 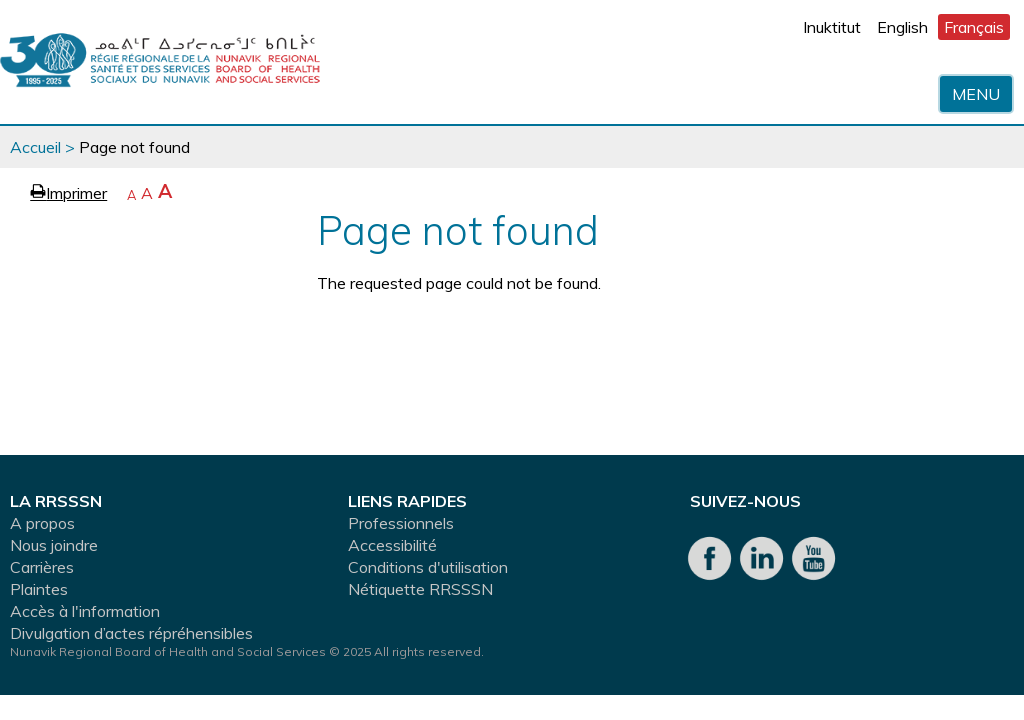 I want to click on Français, so click(x=974, y=27).